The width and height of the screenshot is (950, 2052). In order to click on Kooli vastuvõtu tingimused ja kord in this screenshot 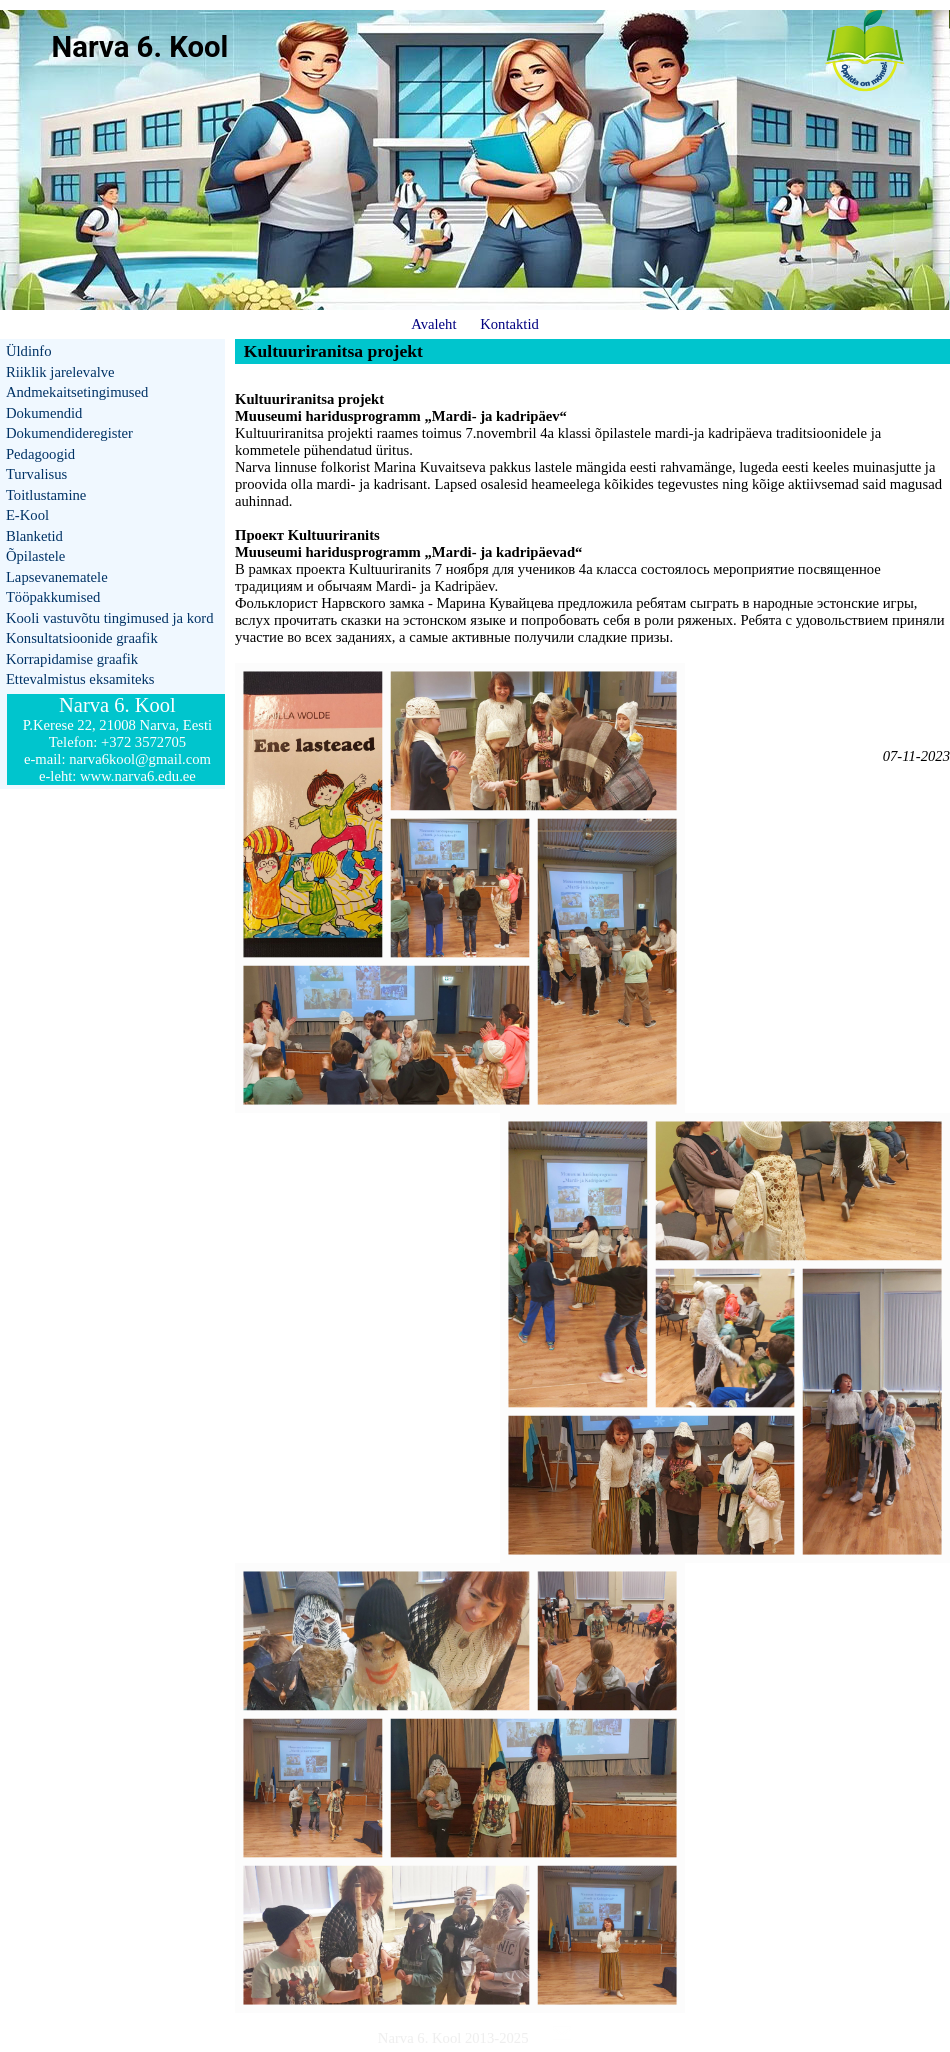, I will do `click(110, 618)`.